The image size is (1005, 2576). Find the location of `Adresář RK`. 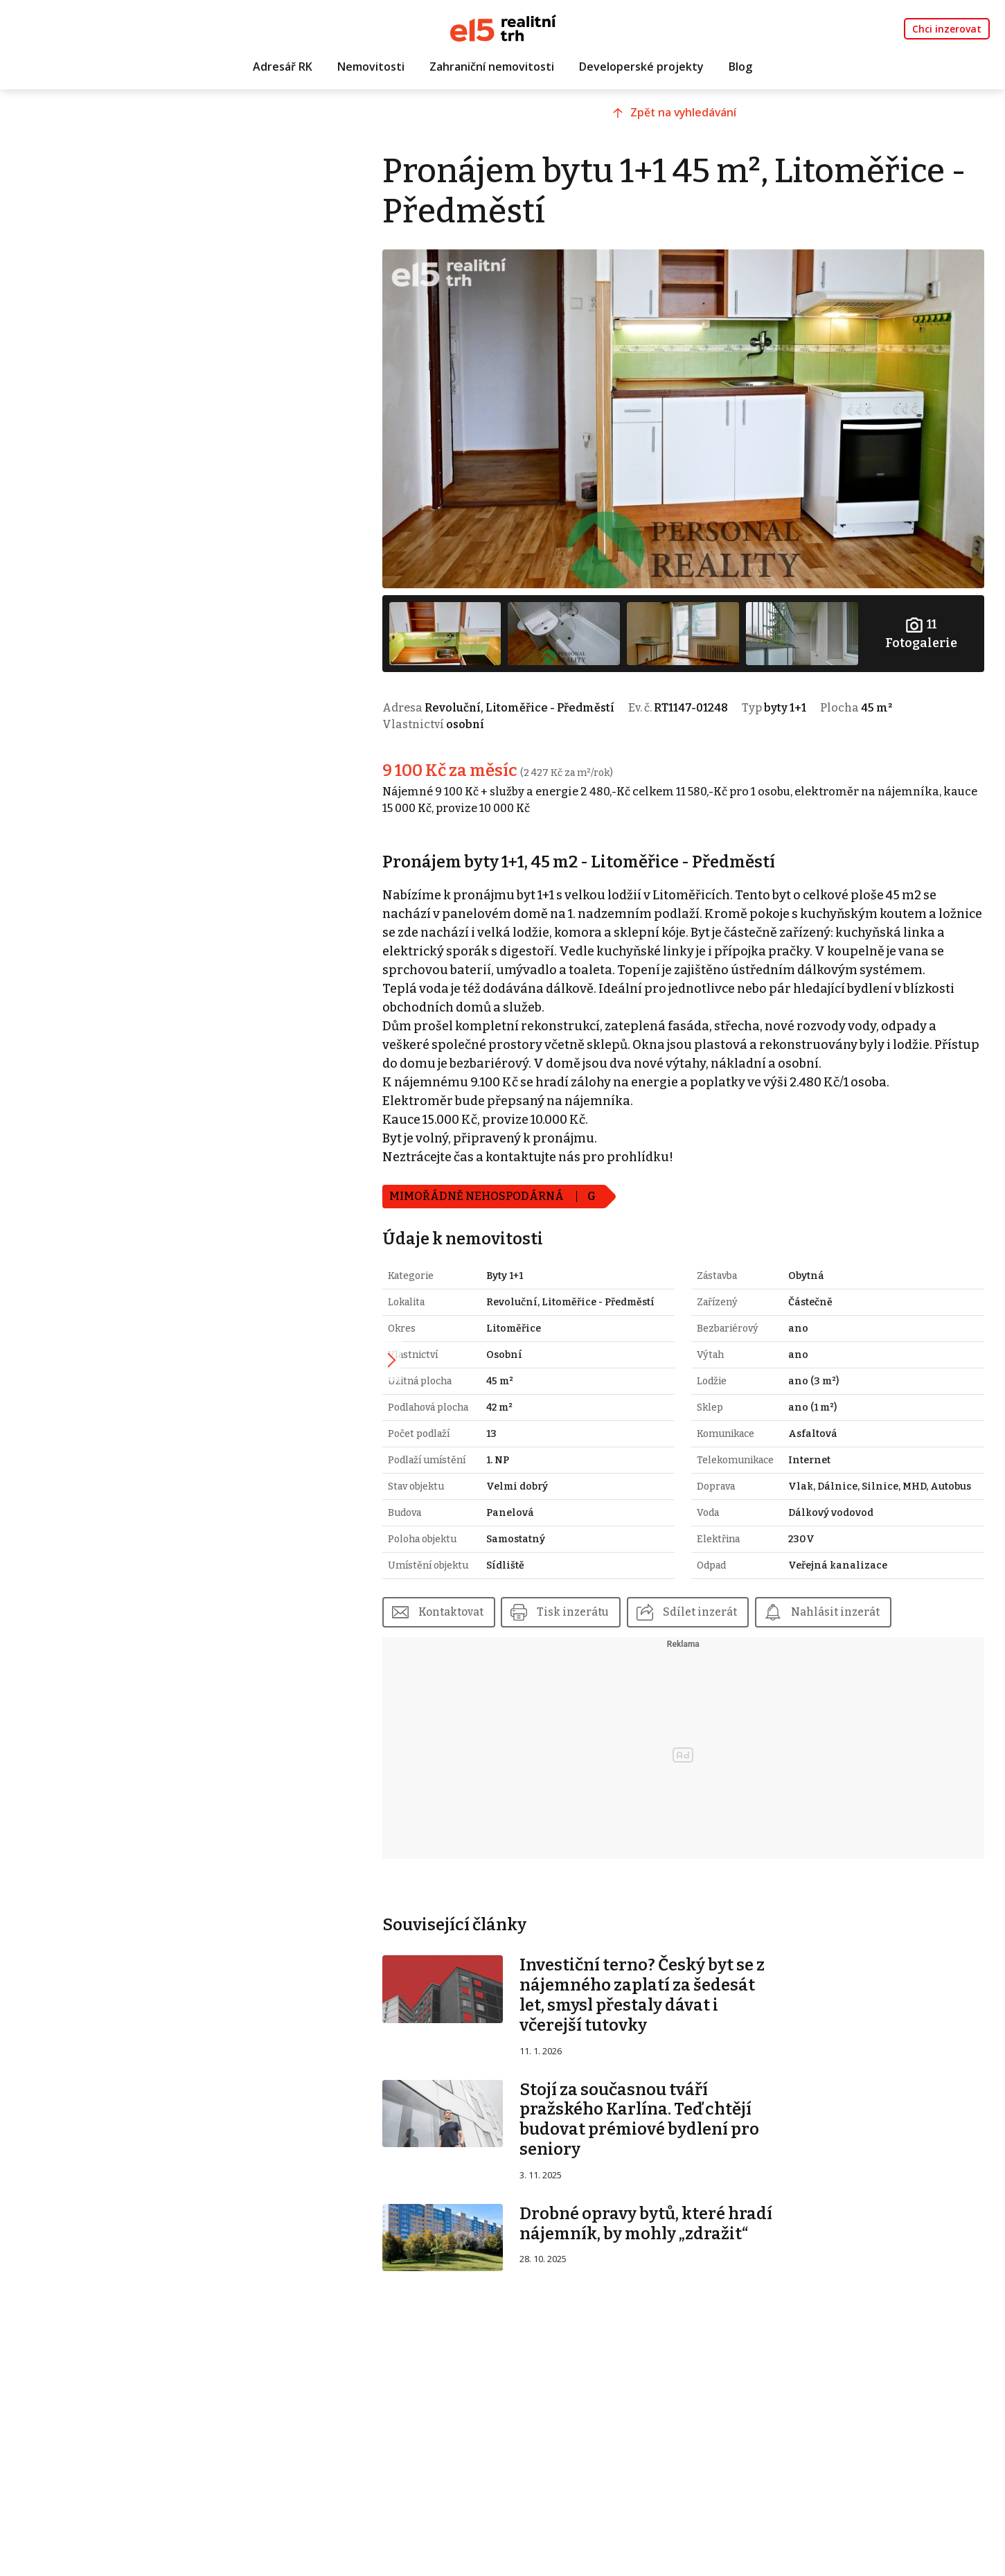

Adresář RK is located at coordinates (282, 67).